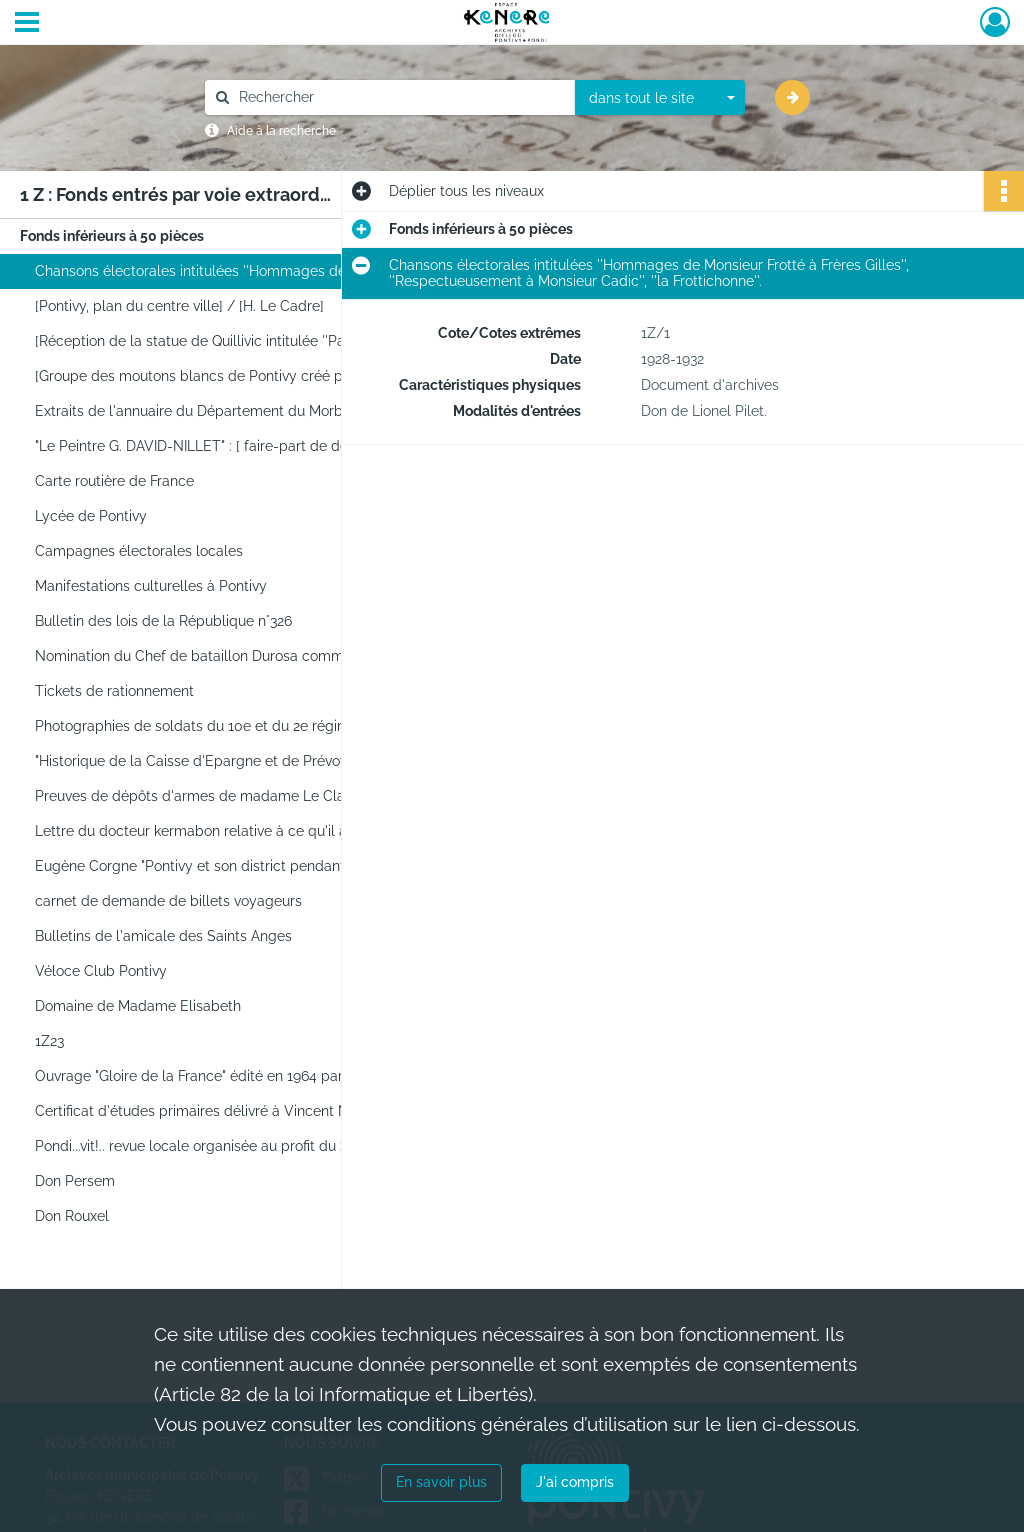  Describe the element at coordinates (235, 376) in the screenshot. I see `[Groupe des moutons blancs de Pontivy créé par Pierre Ropert en 1933]. - [Pontivy], [1933]. -` at that location.